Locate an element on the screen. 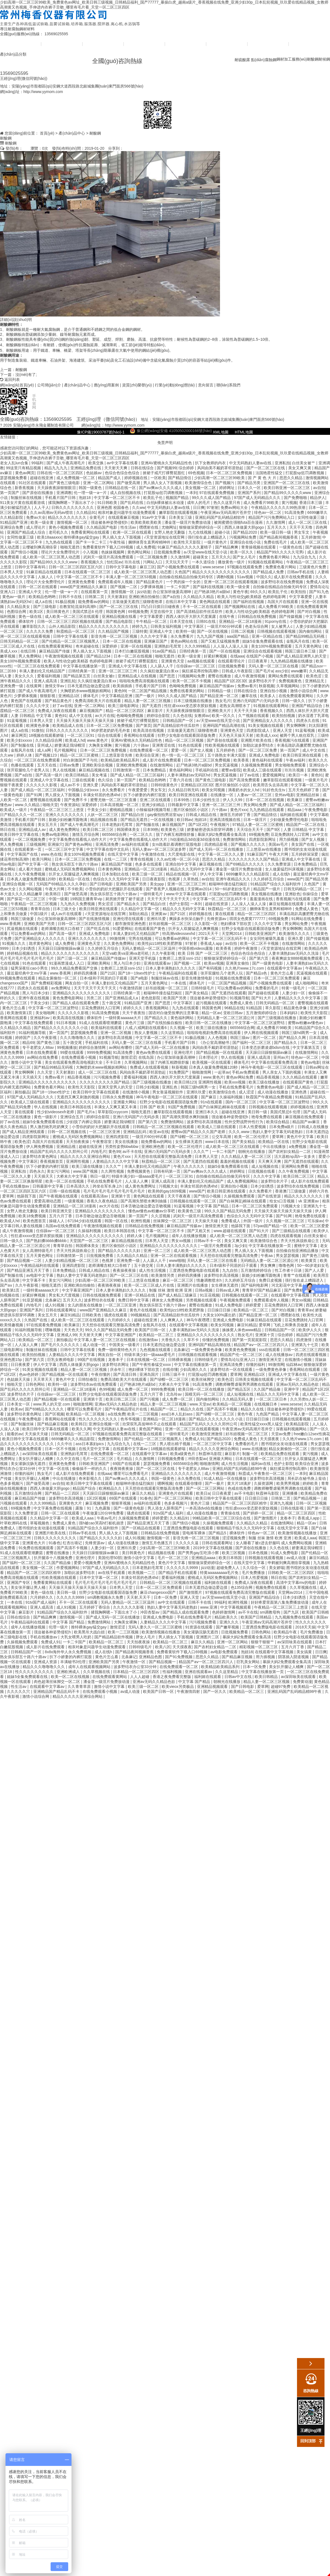 This screenshot has width=330, height=2576. 国产中文字幕一区 is located at coordinates (34, 864).